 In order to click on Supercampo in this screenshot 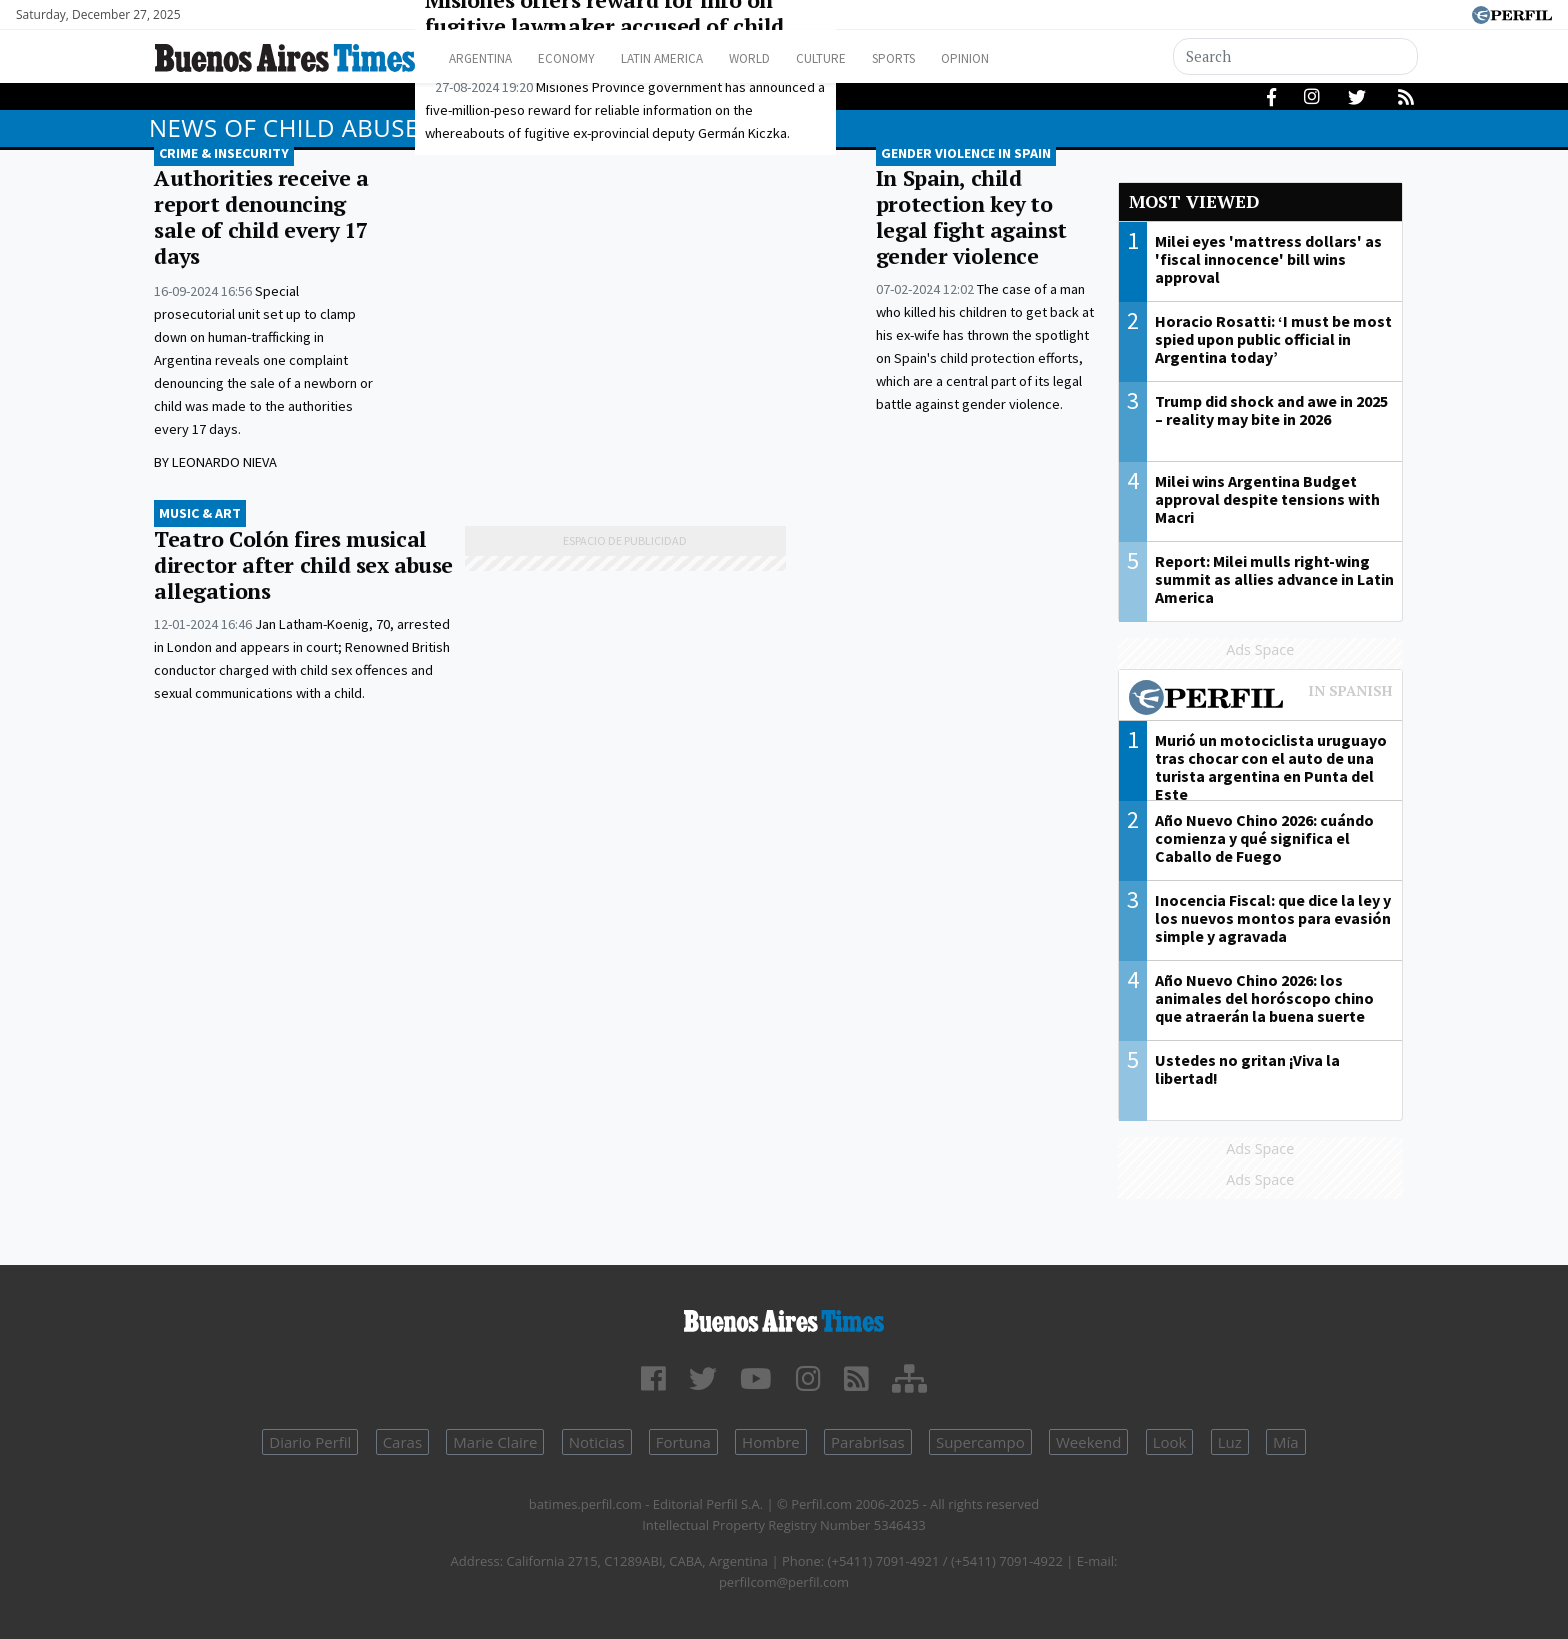, I will do `click(980, 1442)`.